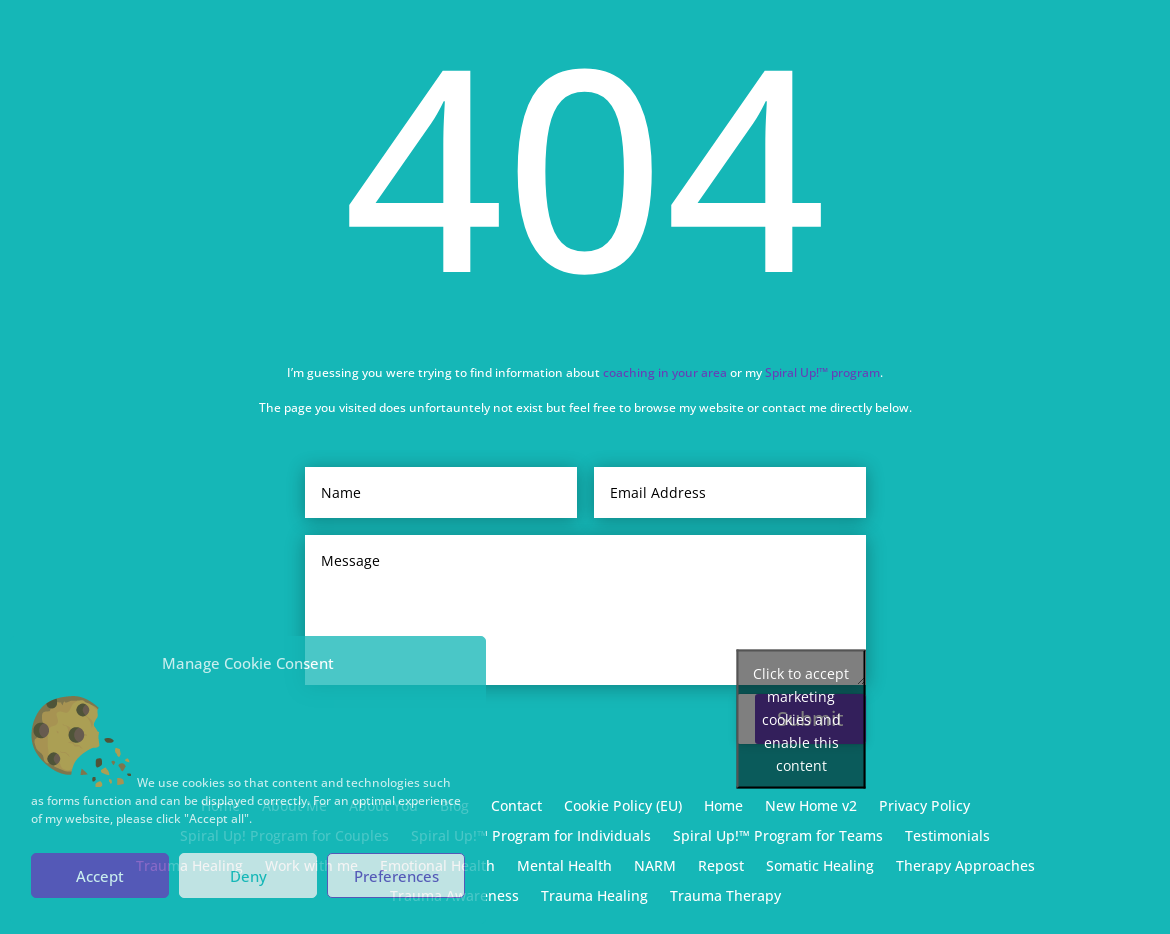 Image resolution: width=1170 pixels, height=934 pixels. I want to click on Spiral Up!™ program, so click(822, 372).